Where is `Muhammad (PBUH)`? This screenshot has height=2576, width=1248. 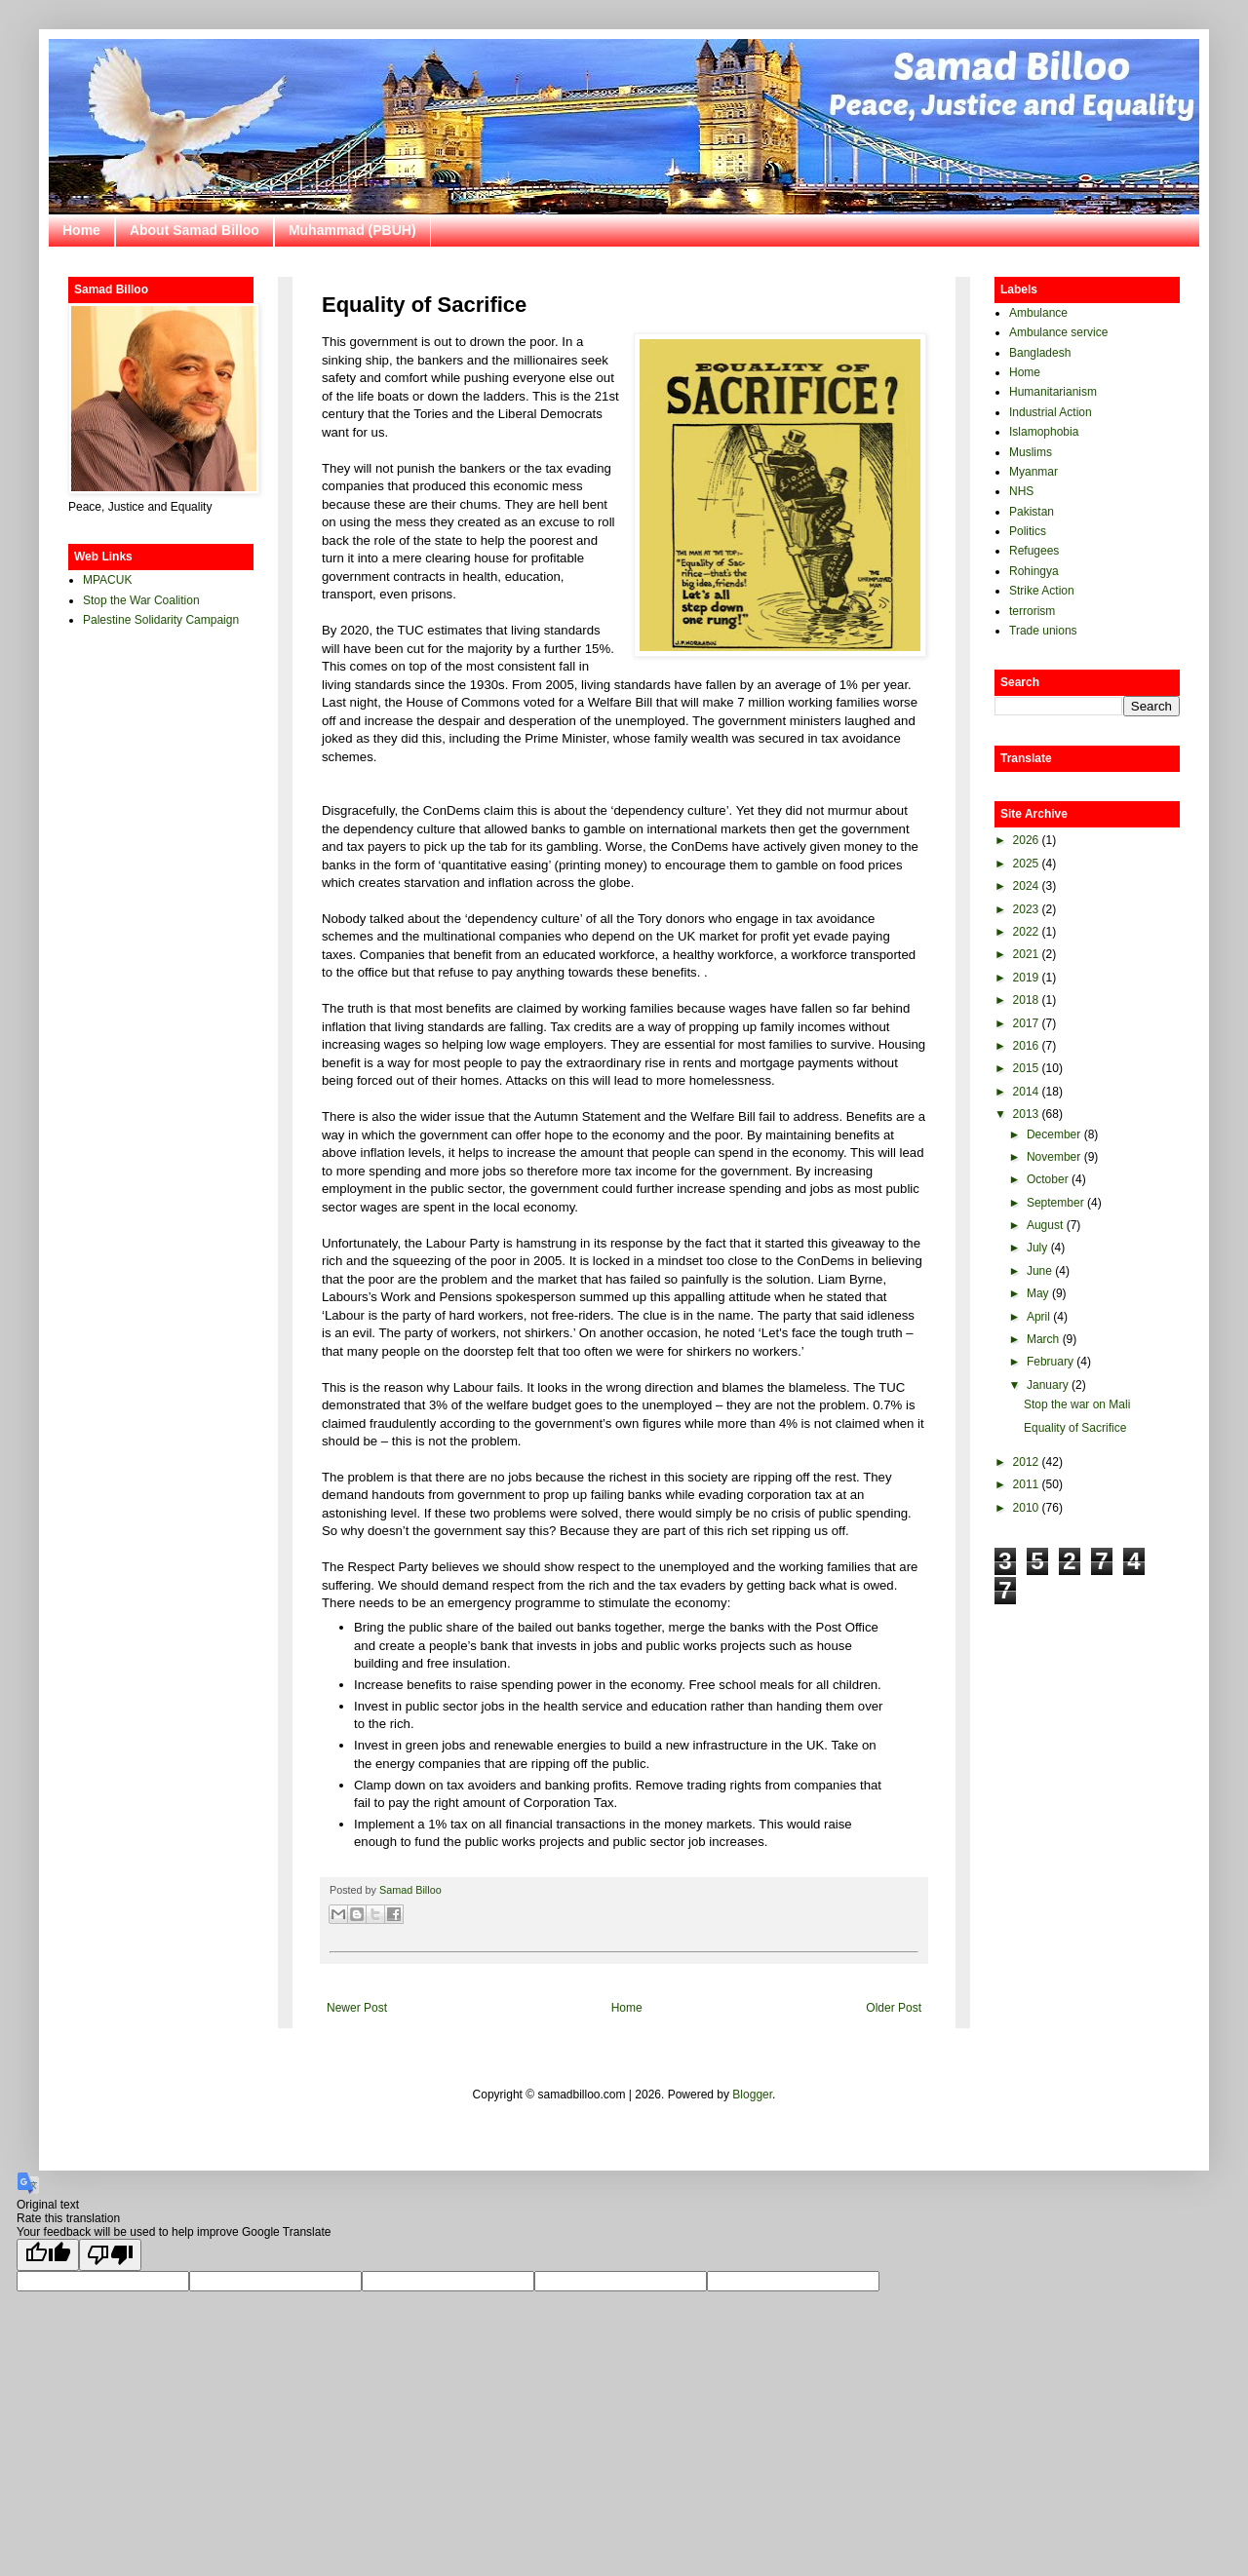
Muhammad (PBUH) is located at coordinates (352, 230).